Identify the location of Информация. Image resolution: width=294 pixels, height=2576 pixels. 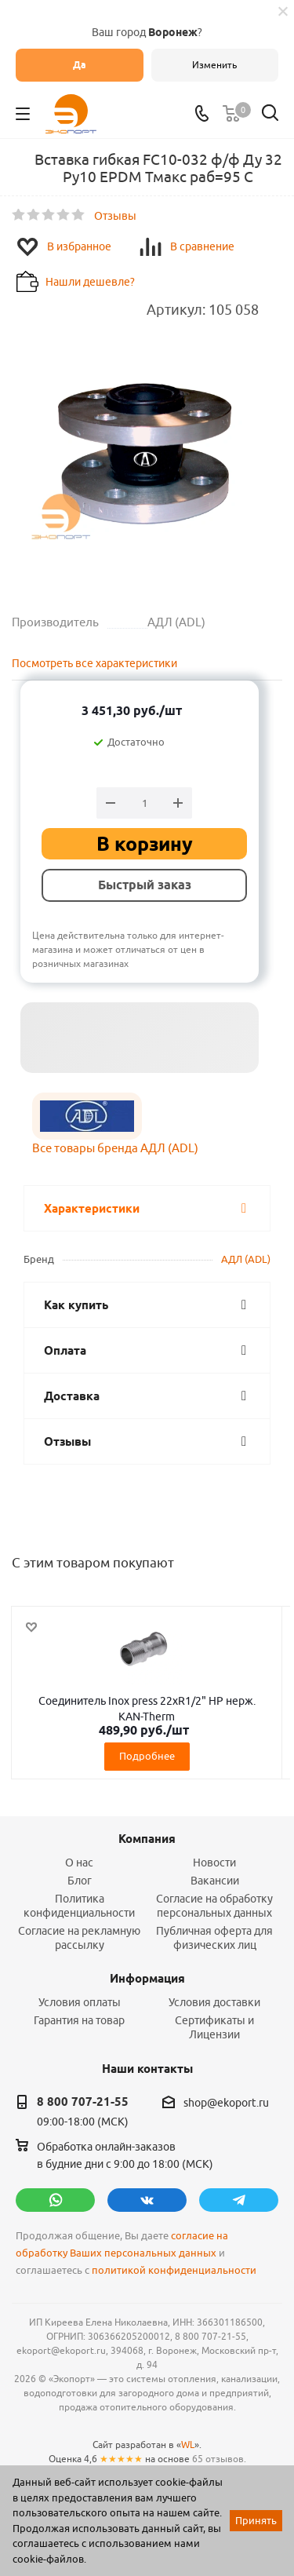
(147, 1979).